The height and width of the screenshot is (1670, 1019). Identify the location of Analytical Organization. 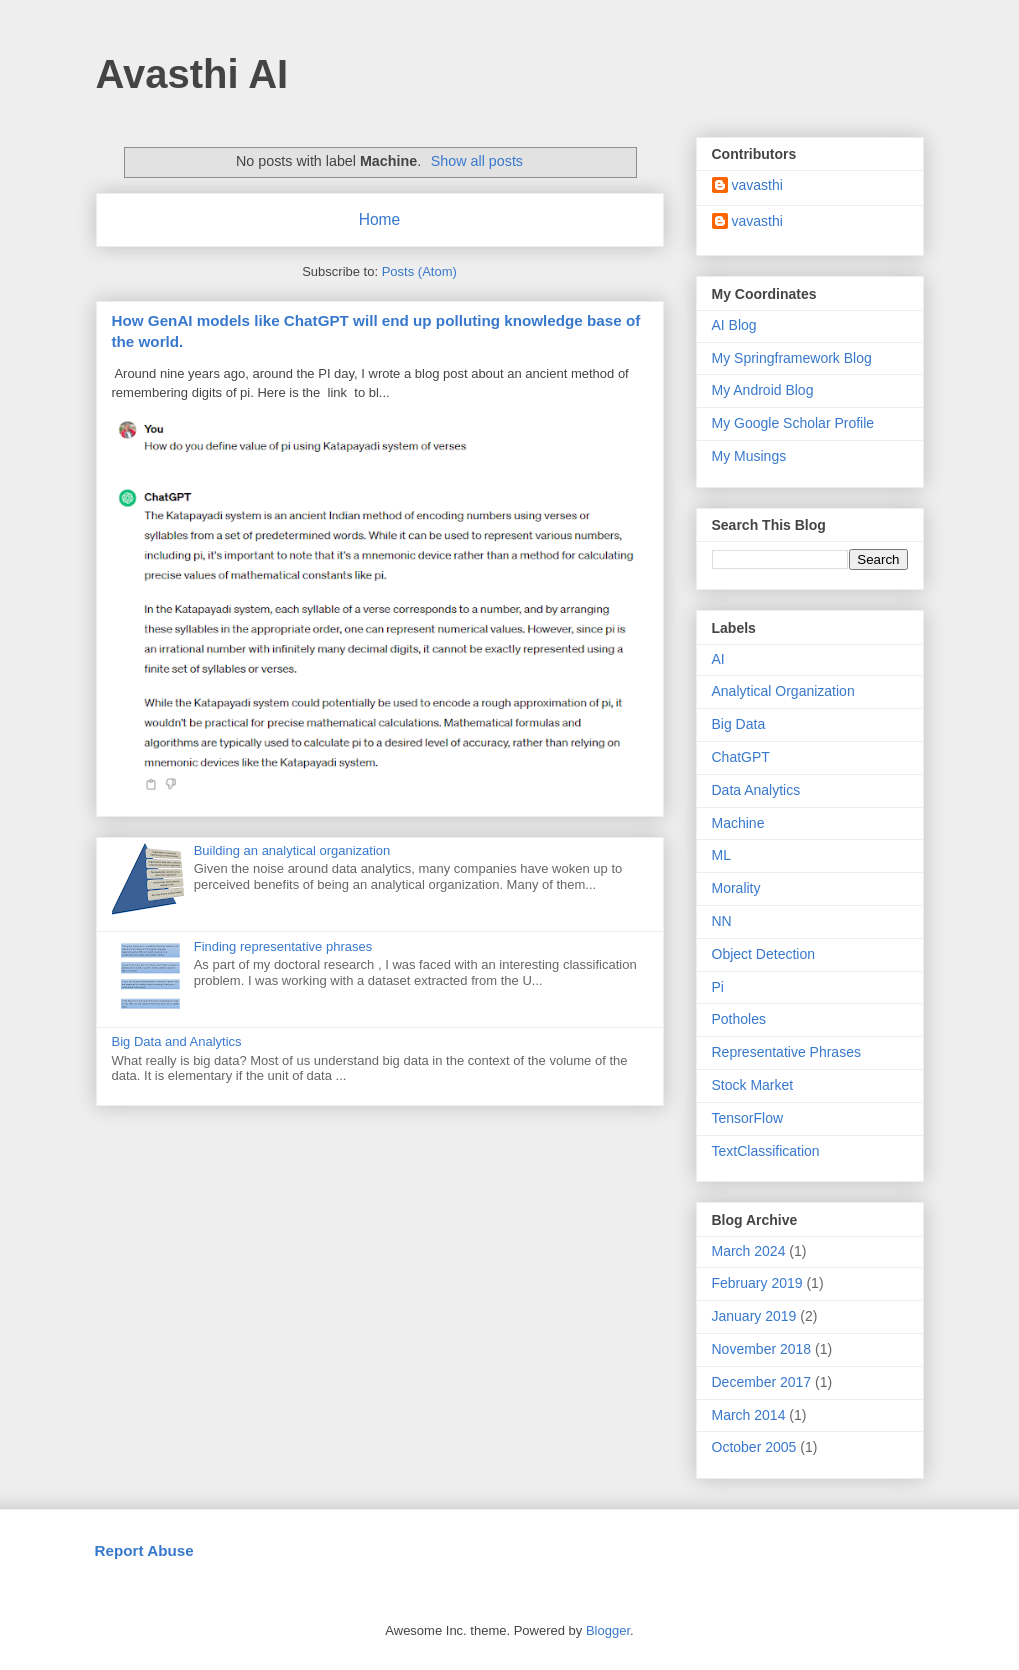
(783, 691).